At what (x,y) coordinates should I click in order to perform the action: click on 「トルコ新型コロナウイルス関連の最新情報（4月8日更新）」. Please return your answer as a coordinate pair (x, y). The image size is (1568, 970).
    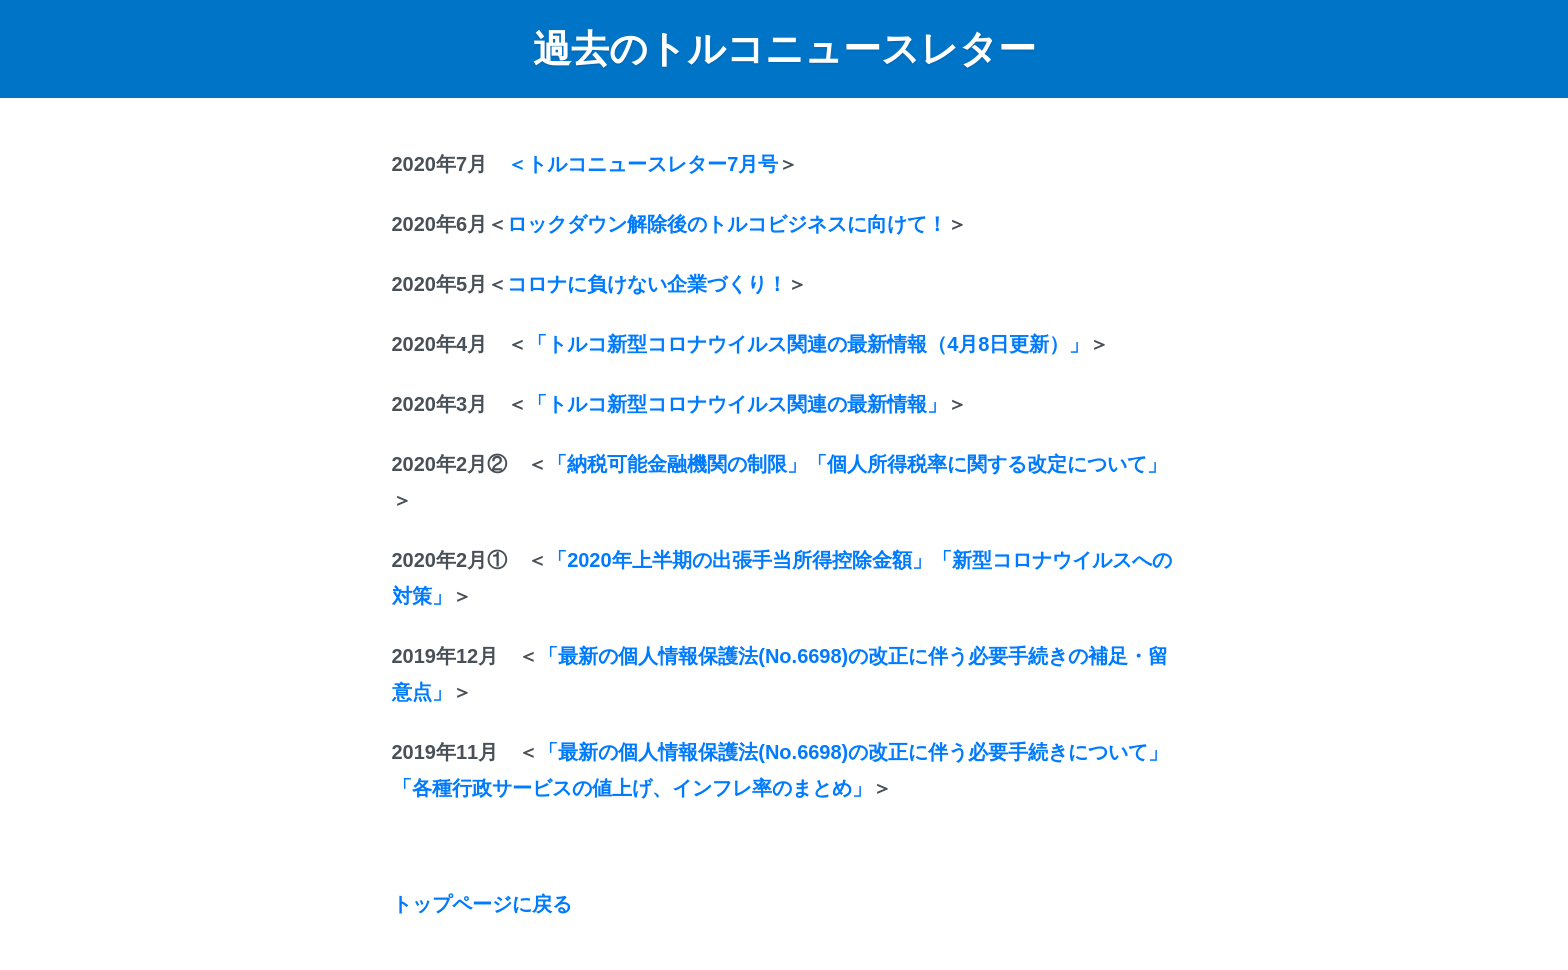
    Looking at the image, I should click on (808, 344).